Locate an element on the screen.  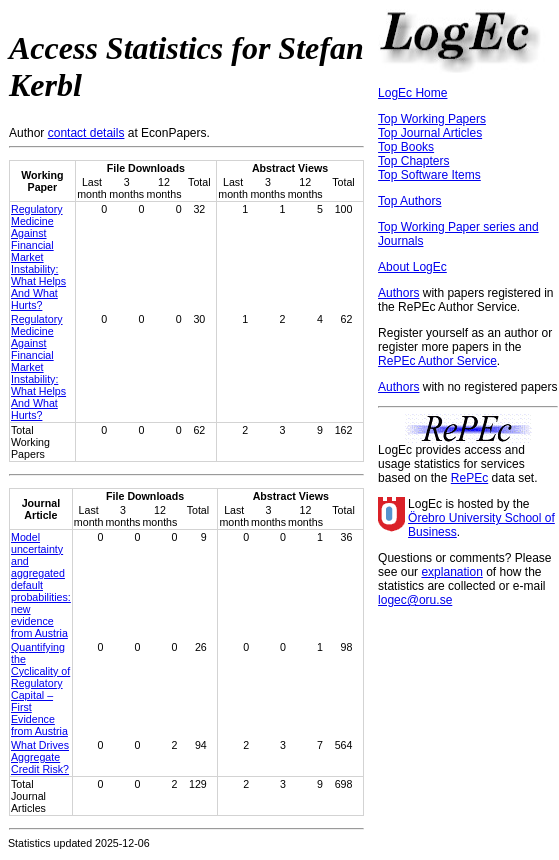
logec@oru.se is located at coordinates (415, 600).